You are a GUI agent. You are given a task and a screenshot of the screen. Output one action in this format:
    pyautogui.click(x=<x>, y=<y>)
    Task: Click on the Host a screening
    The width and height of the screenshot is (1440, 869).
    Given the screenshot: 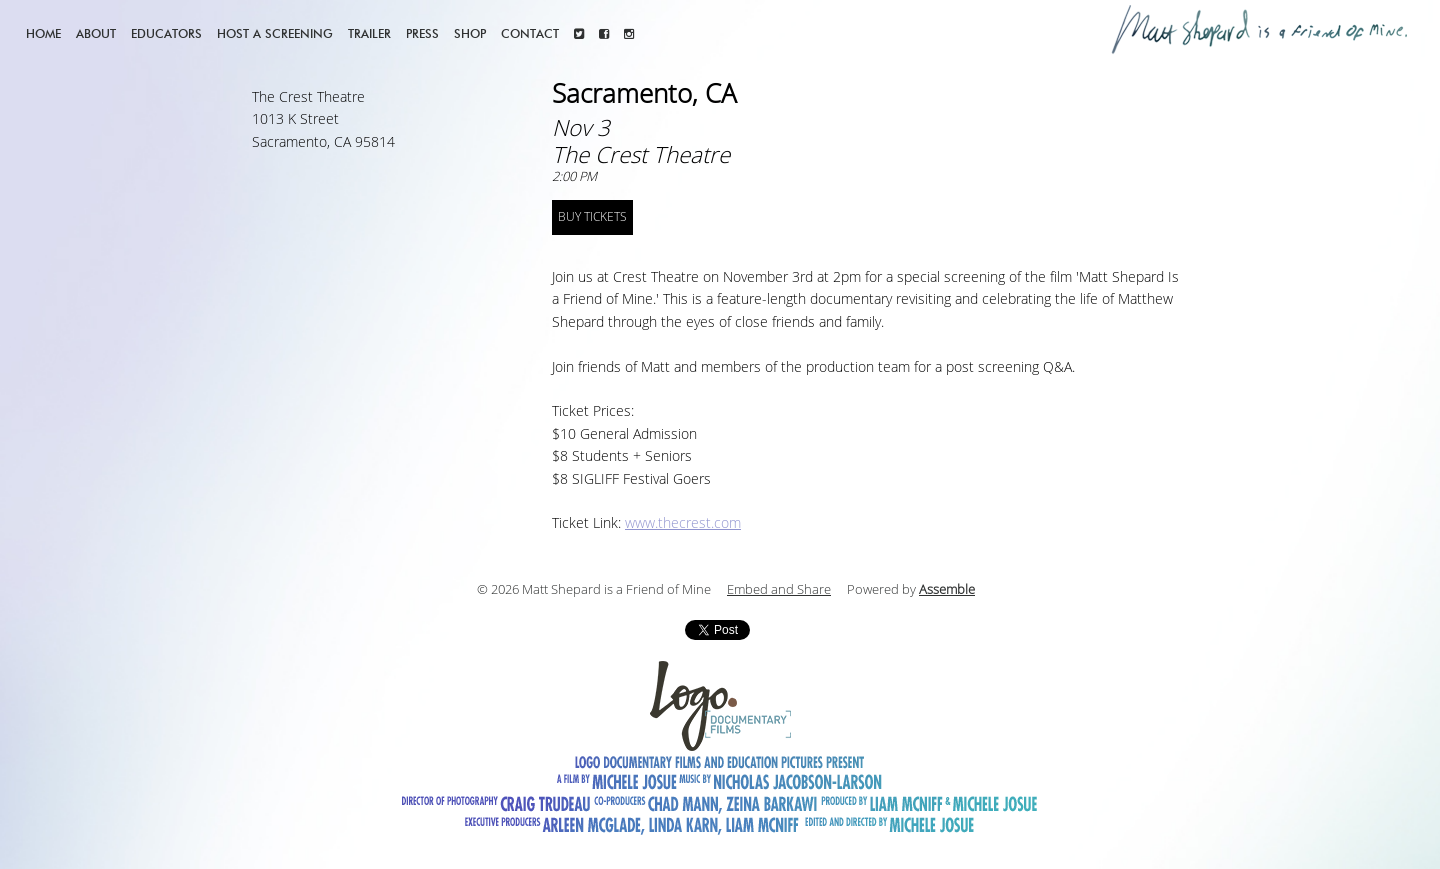 What is the action you would take?
    pyautogui.click(x=275, y=33)
    